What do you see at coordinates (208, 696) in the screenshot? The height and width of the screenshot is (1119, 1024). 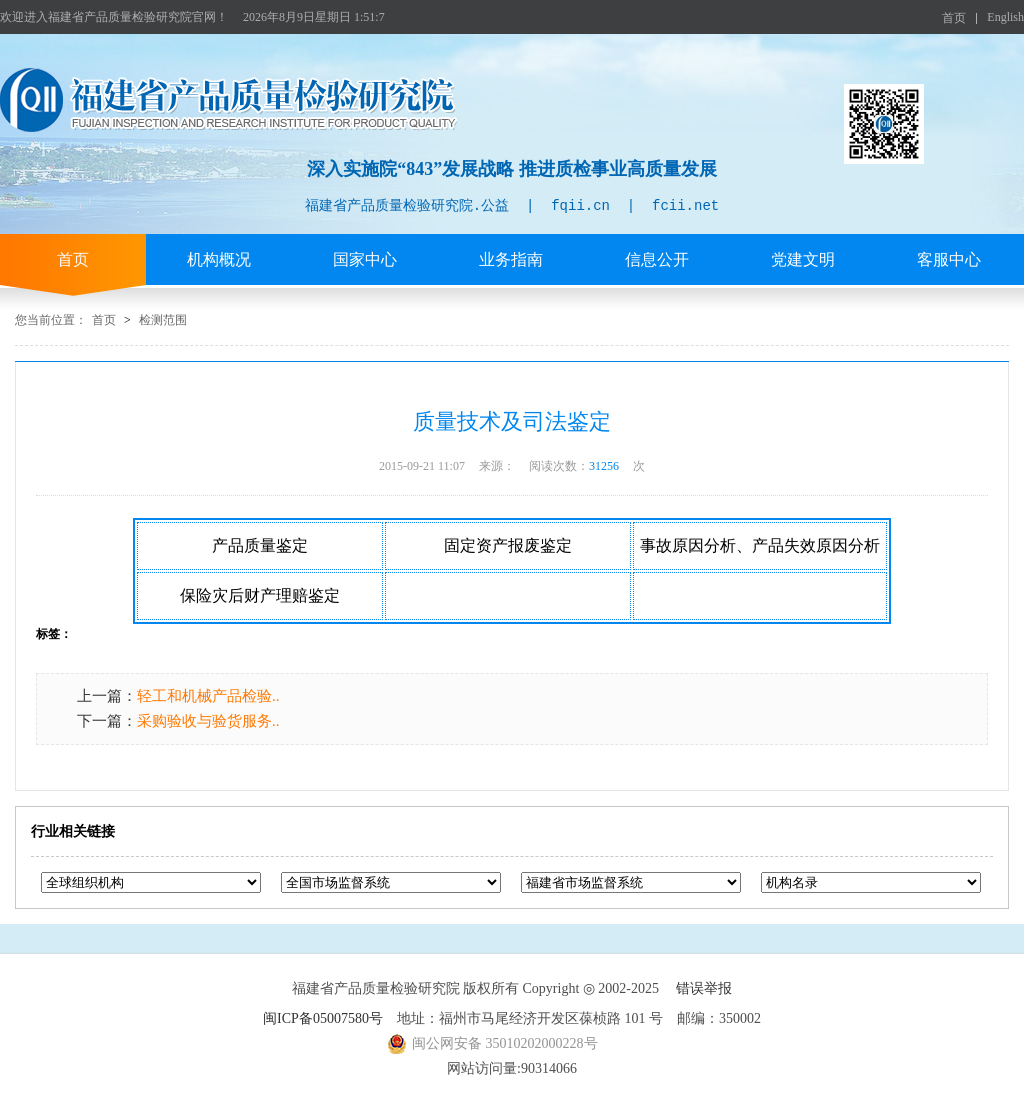 I see `轻工和机械产品检验..` at bounding box center [208, 696].